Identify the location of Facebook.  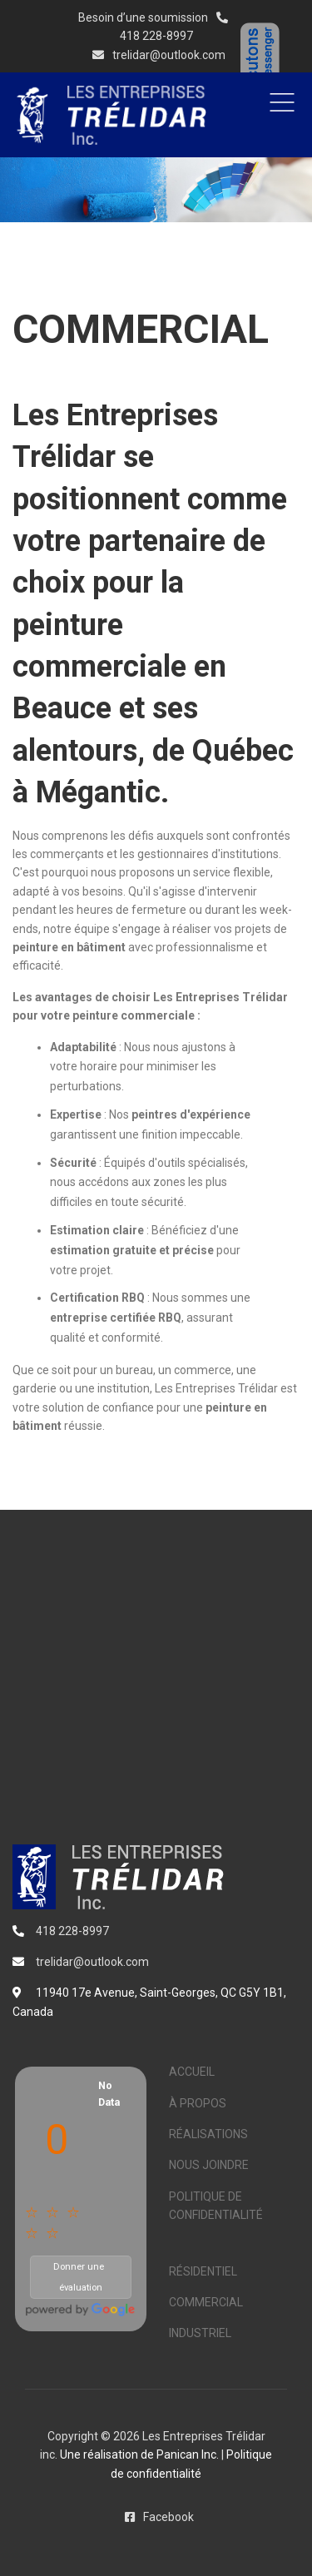
(156, 2517).